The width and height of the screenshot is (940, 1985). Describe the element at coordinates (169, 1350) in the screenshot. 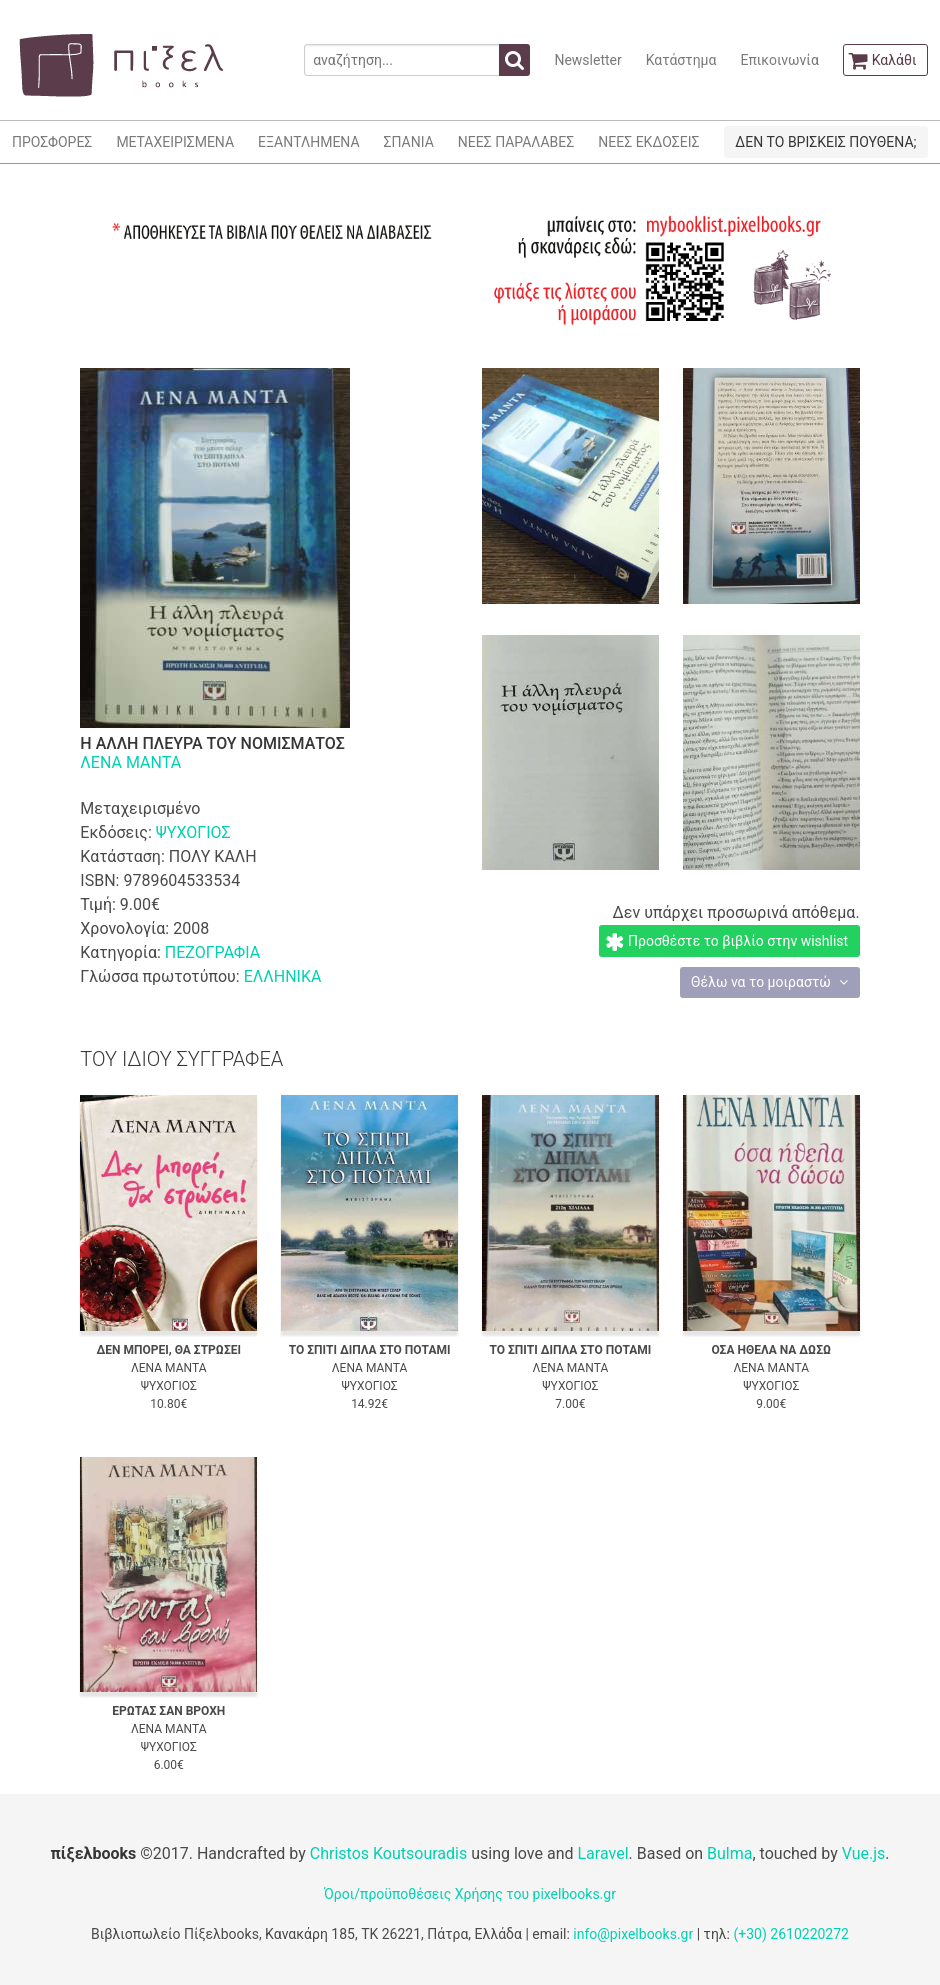

I see `ΔΕΝ ΜΠΟΡΕΙ, ΘΑ ΣΤΡΩΣΕΙ` at that location.